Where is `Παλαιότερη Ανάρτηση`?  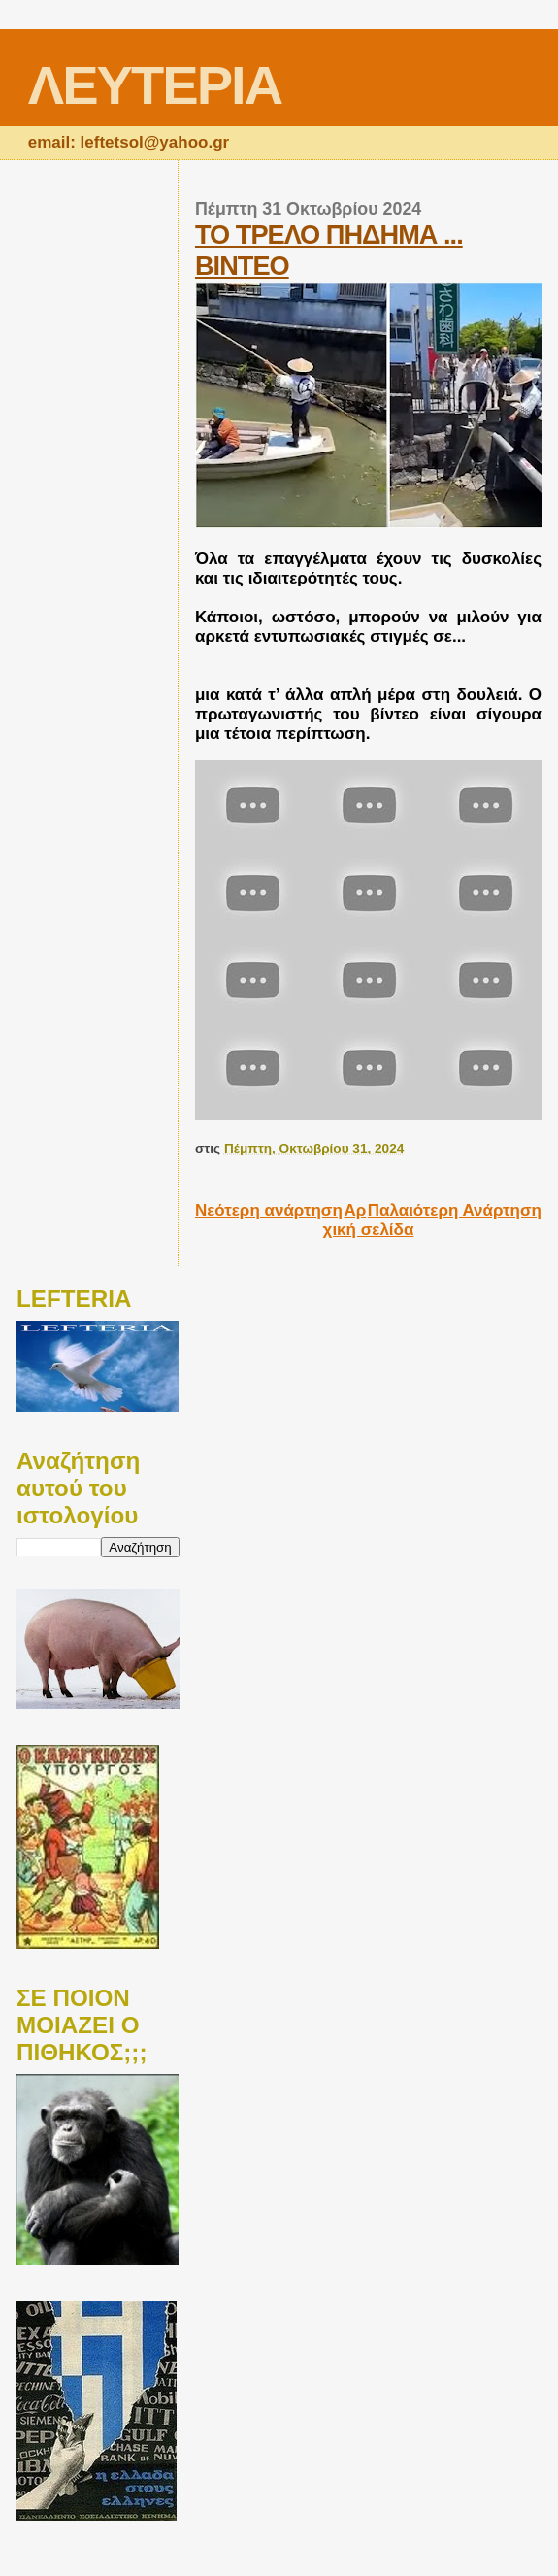
Παλαιότερη Ανάρτηση is located at coordinates (455, 1210).